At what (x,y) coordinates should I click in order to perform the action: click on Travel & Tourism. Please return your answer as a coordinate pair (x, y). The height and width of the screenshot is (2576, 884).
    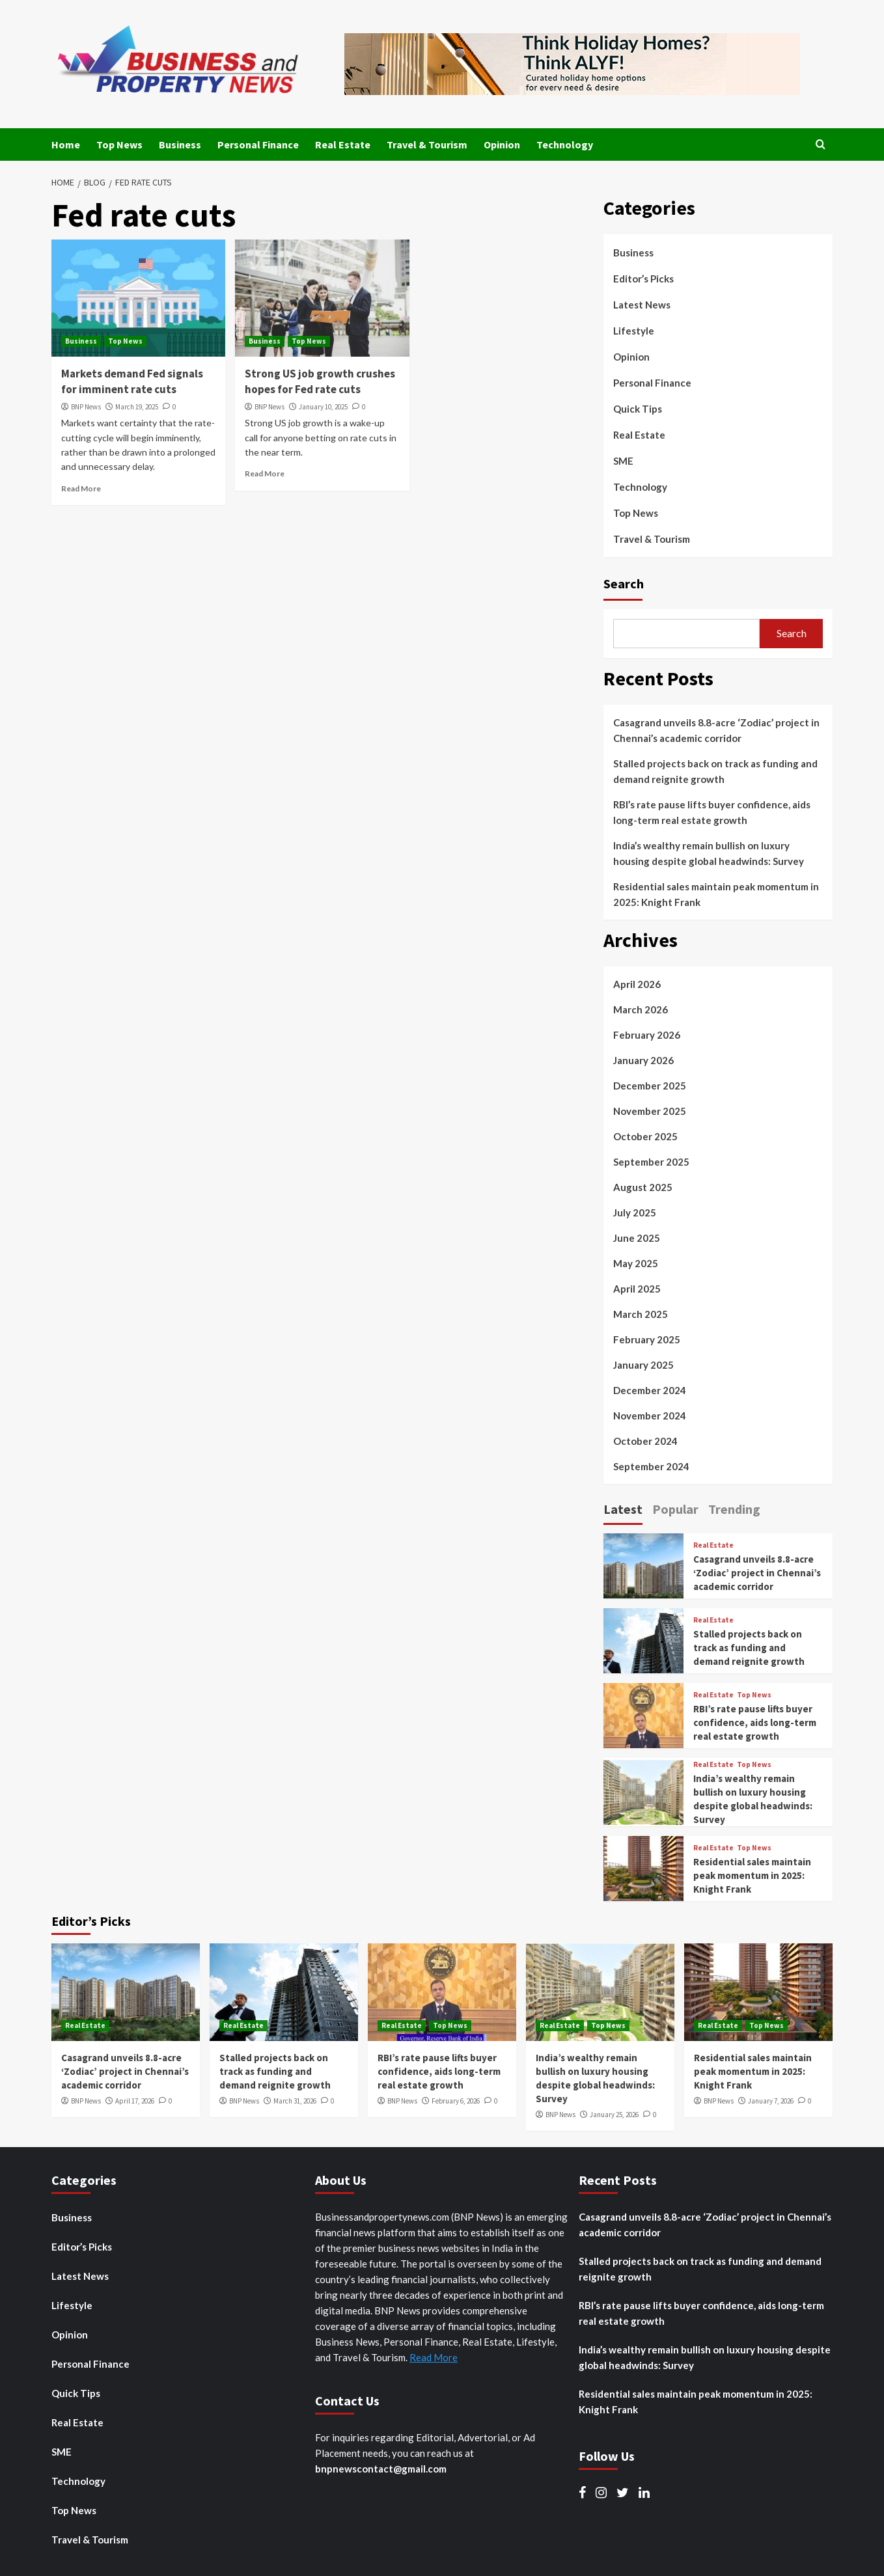
    Looking at the image, I should click on (427, 144).